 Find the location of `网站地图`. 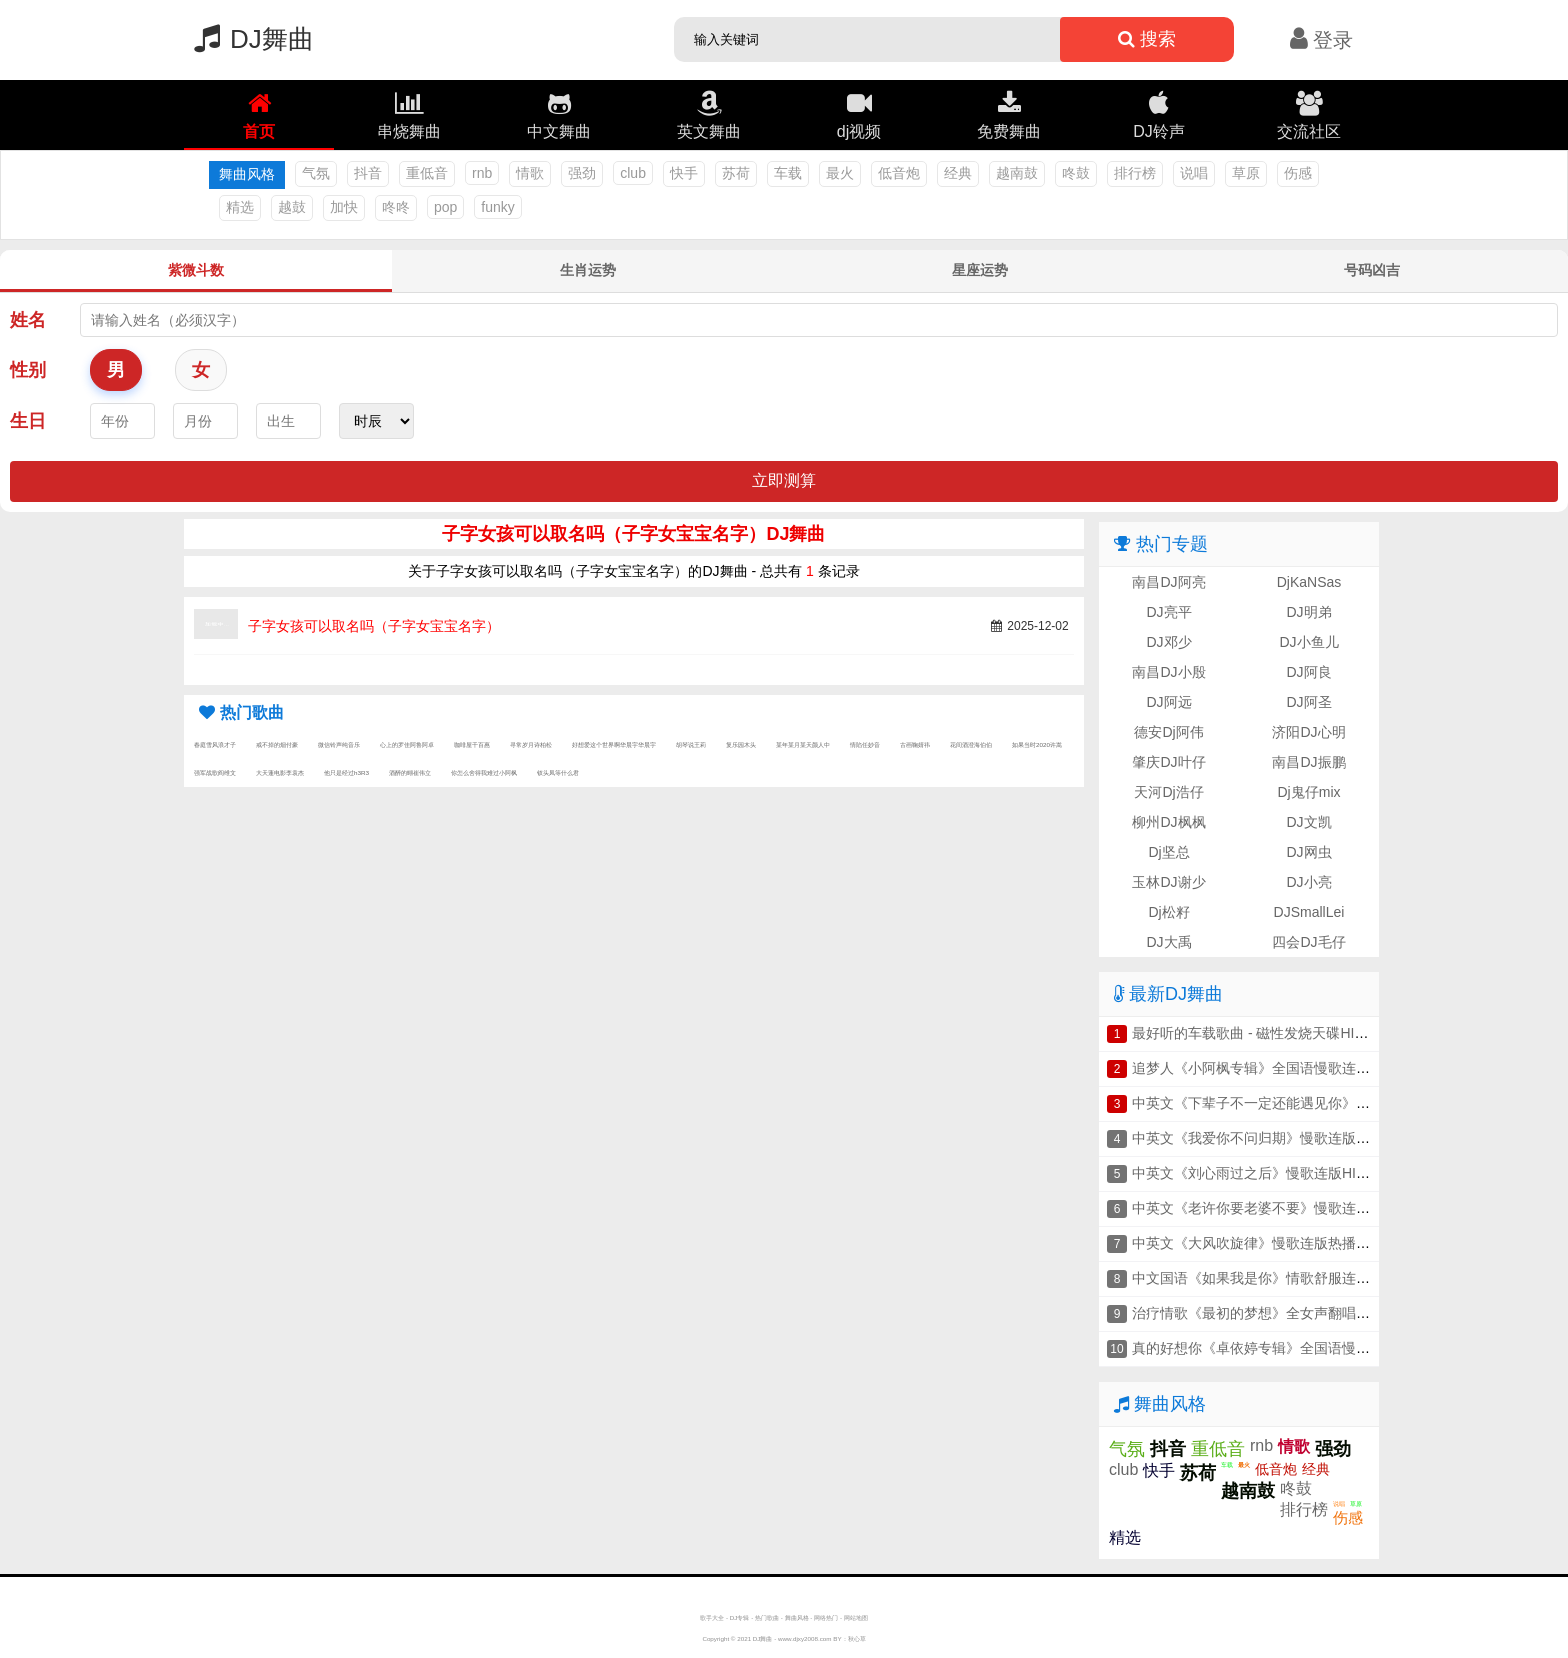

网站地图 is located at coordinates (856, 1617).